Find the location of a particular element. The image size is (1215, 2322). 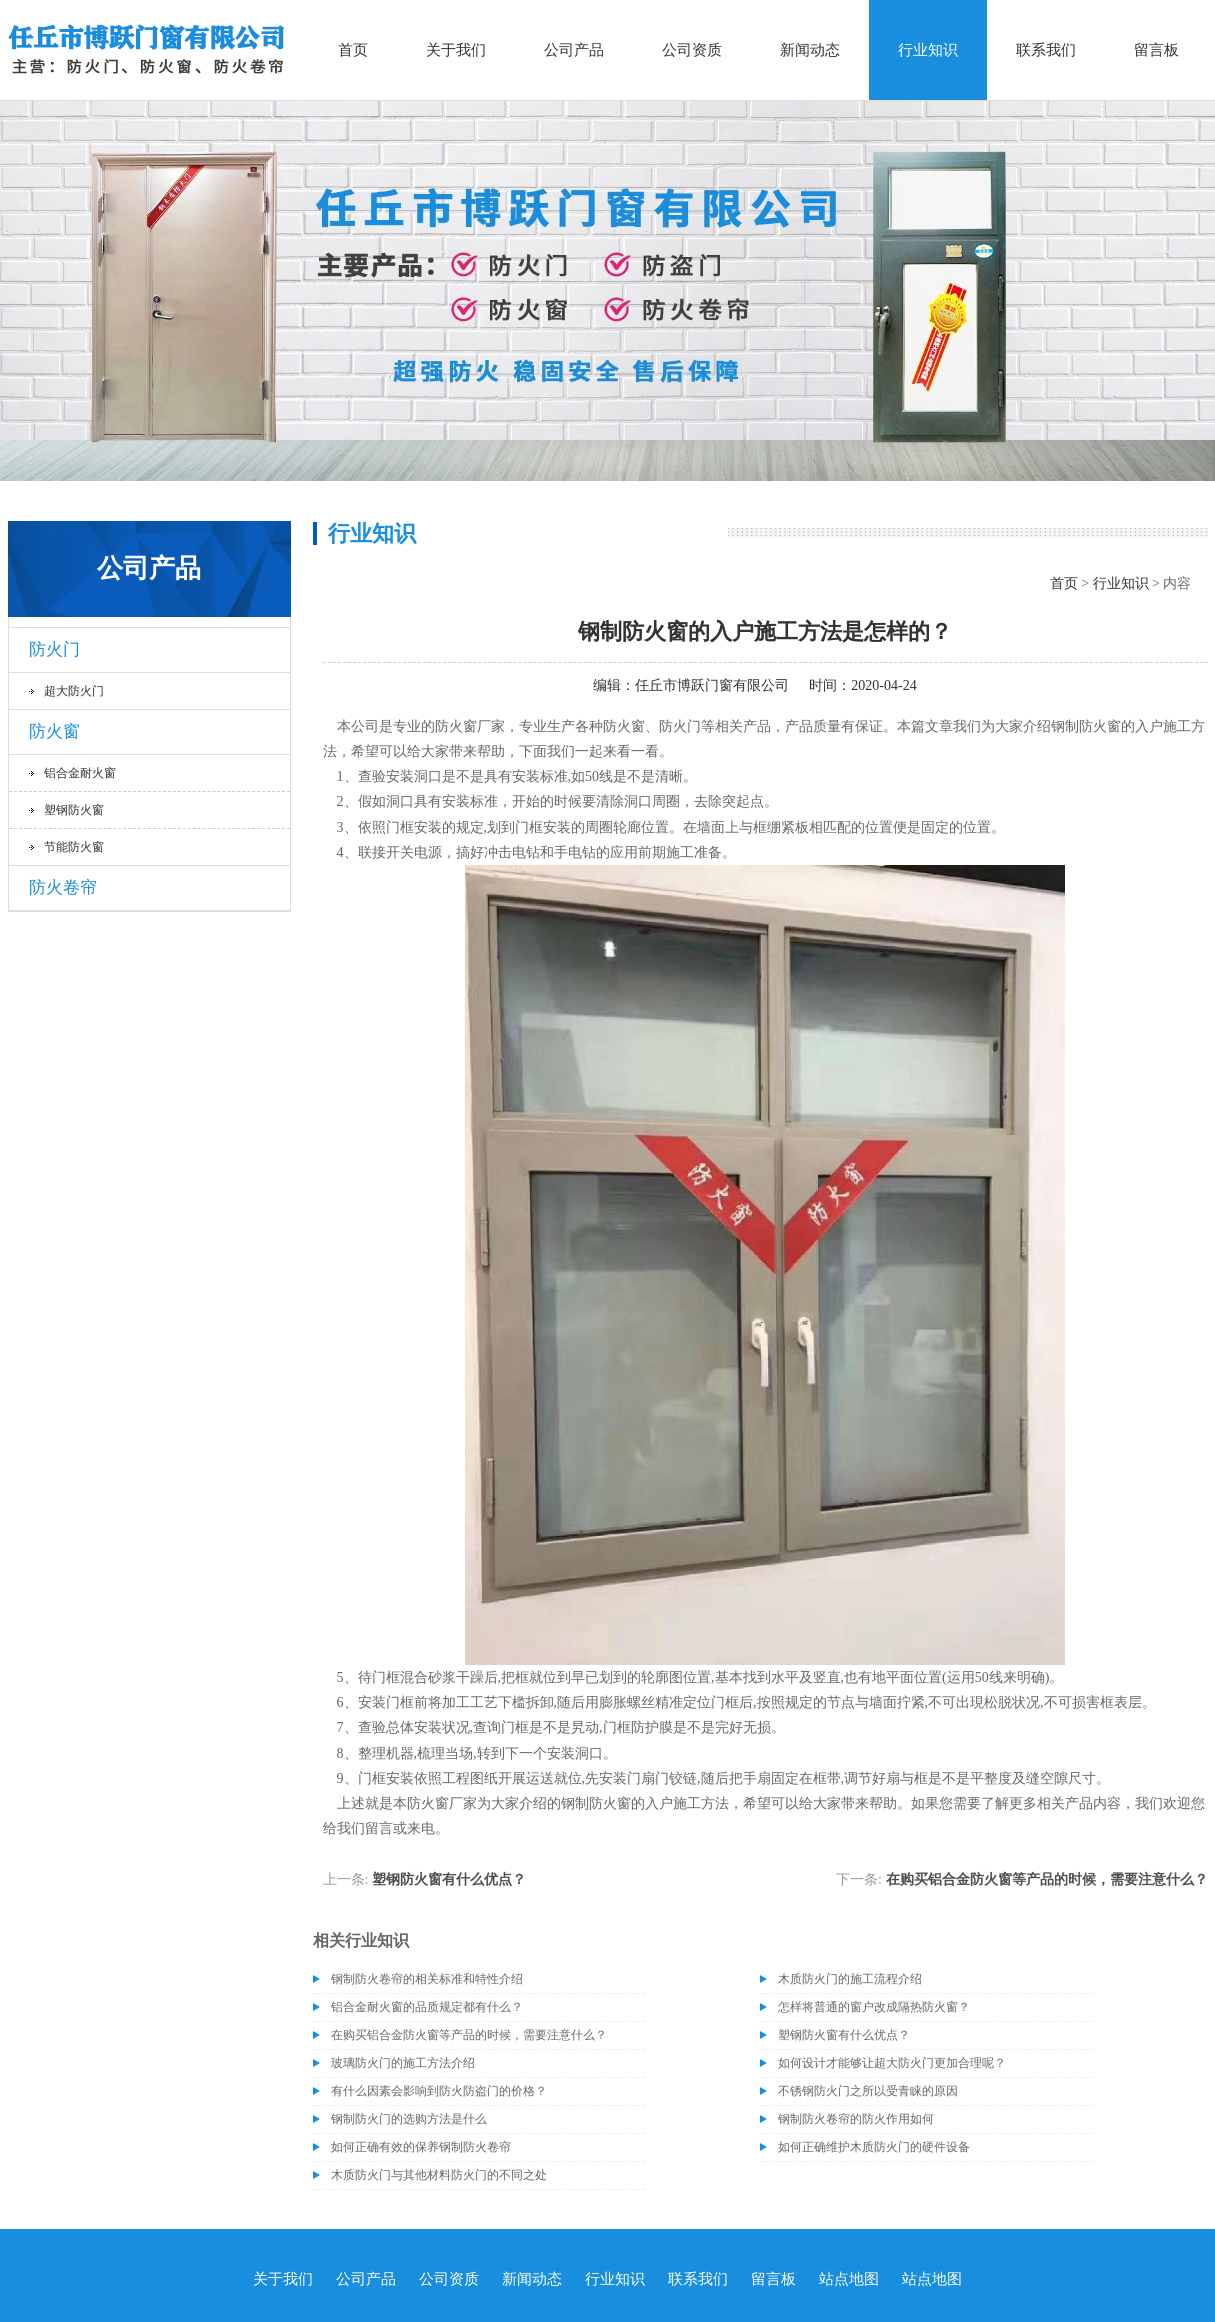

塑钢防火窗 is located at coordinates (74, 810).